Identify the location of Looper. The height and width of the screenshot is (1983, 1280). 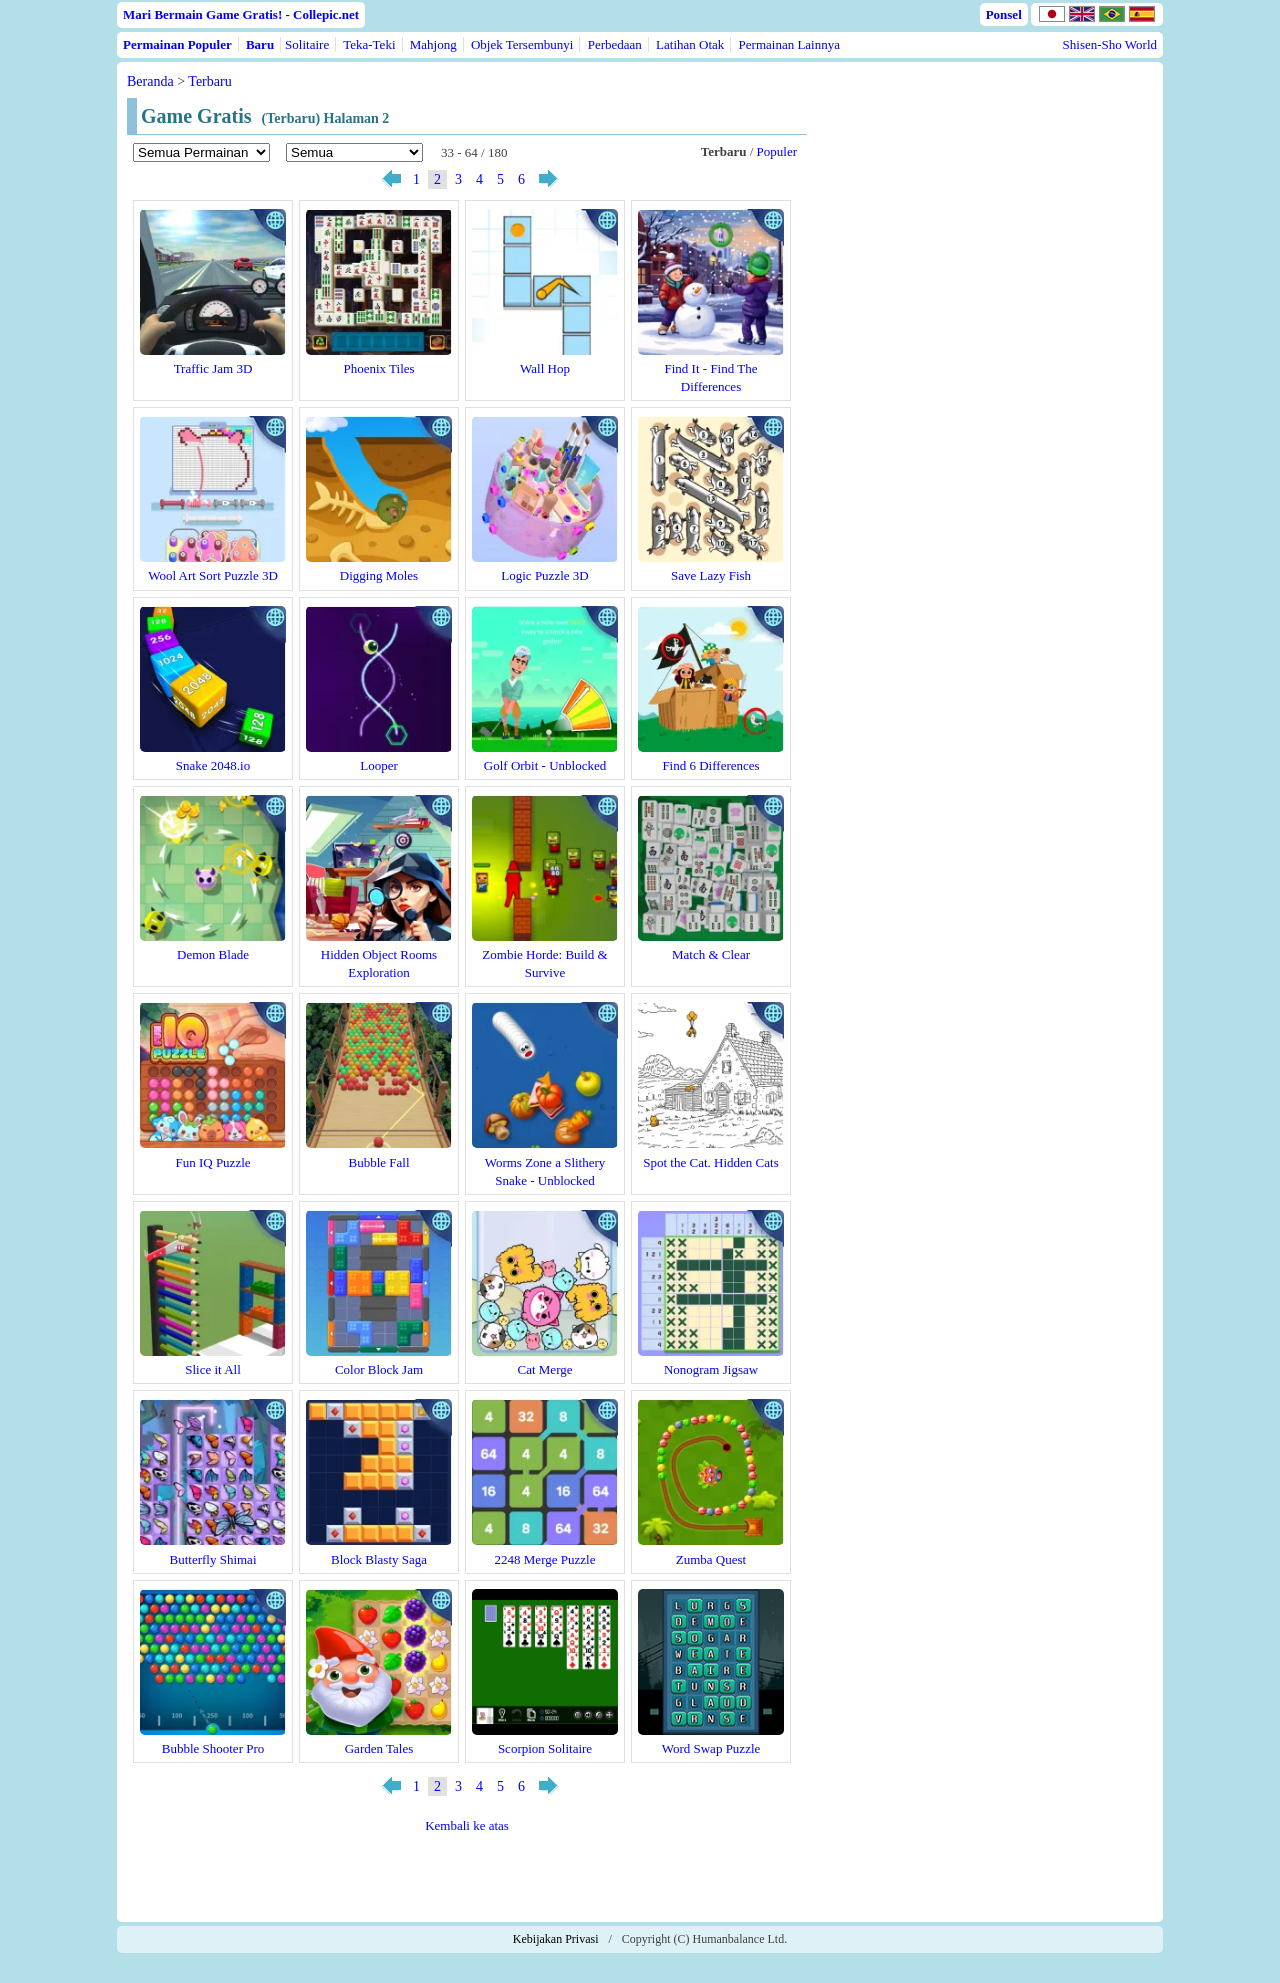
(379, 765).